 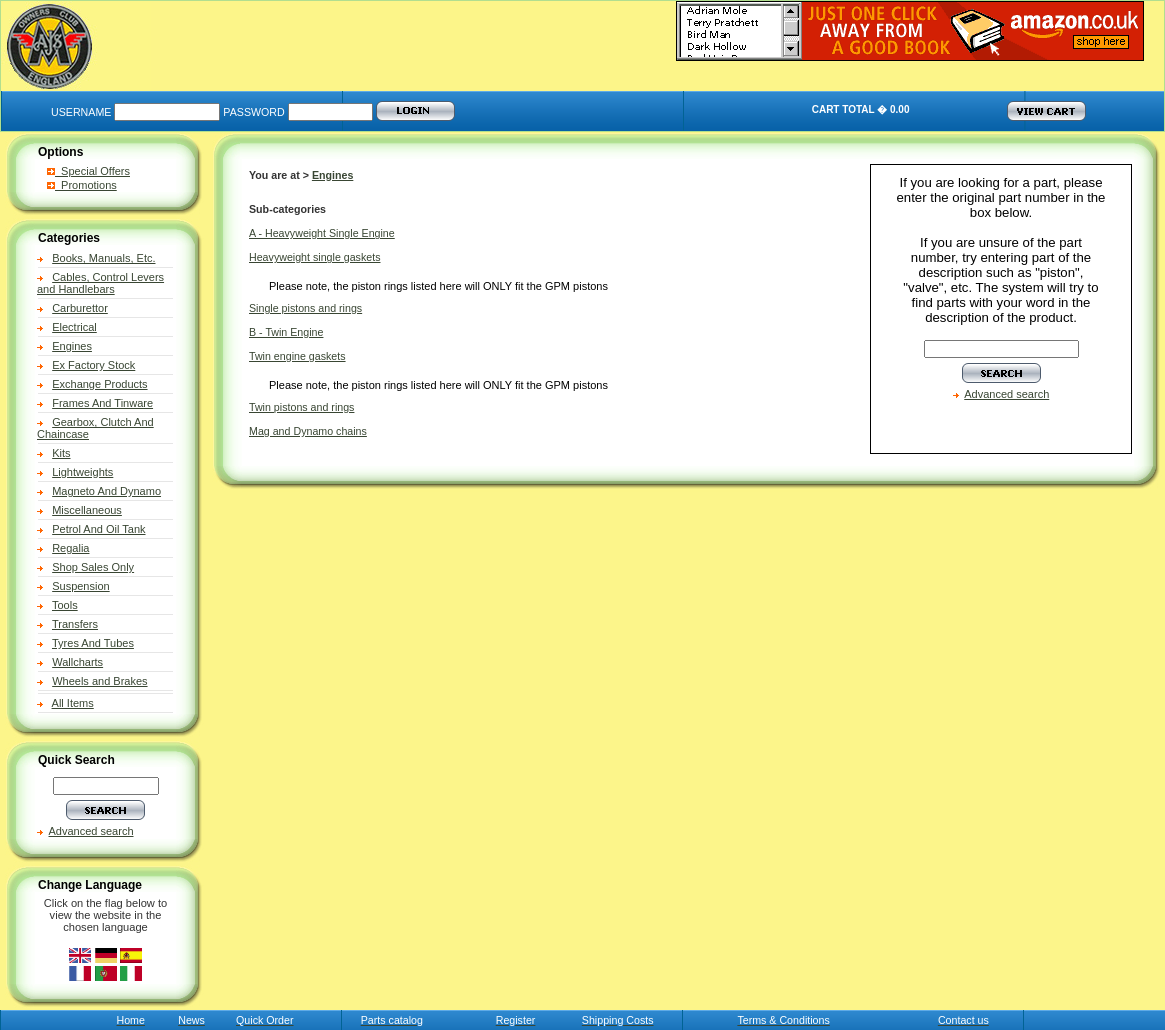 I want to click on Single pistons and rings, so click(x=305, y=308).